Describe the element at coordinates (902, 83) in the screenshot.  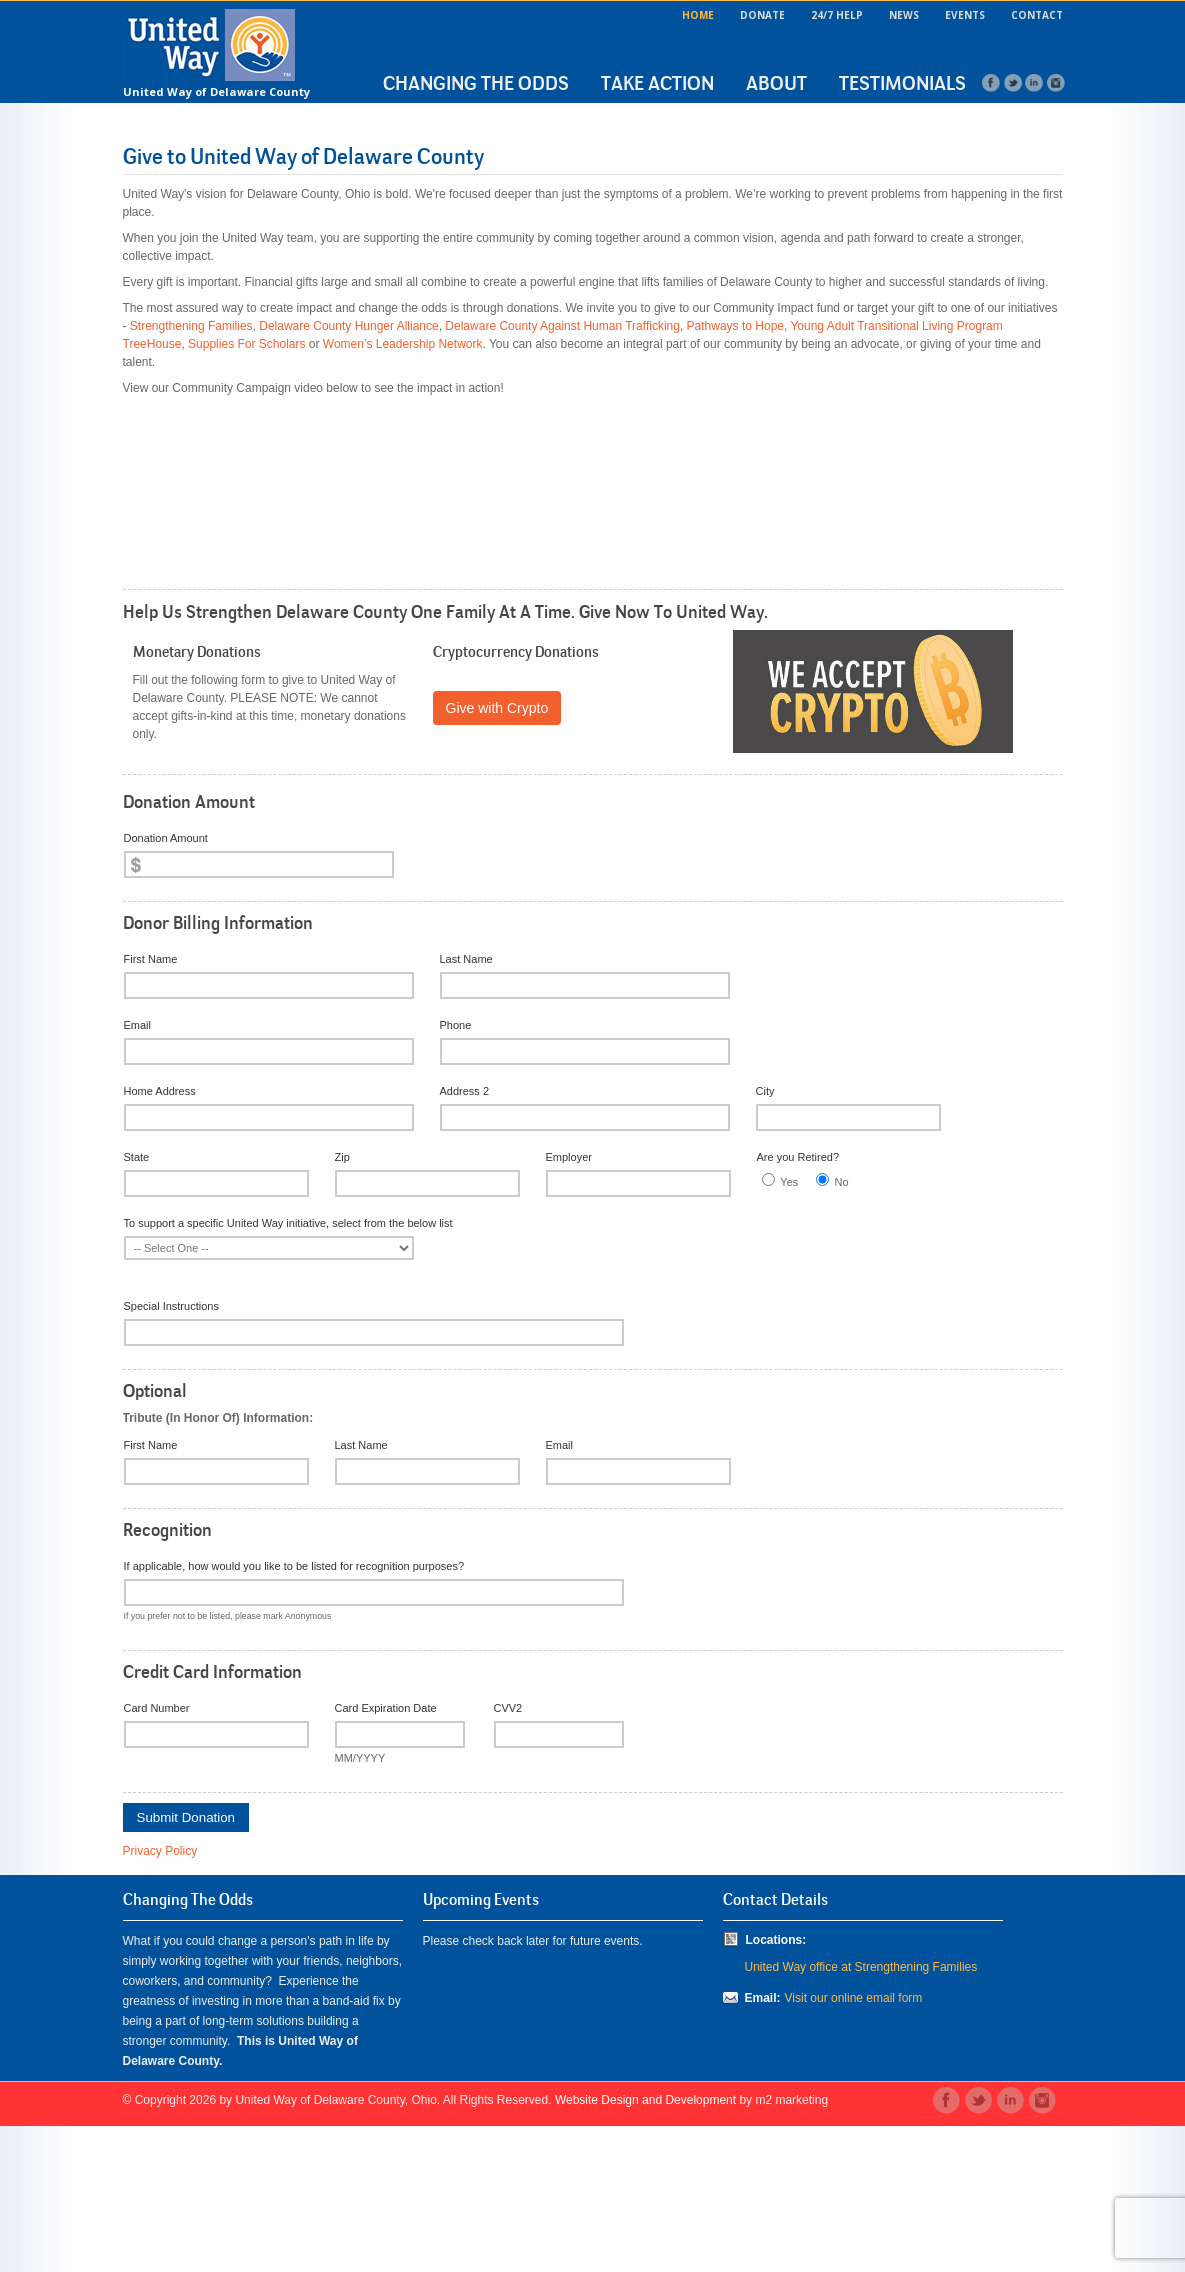
I see `Testimonials` at that location.